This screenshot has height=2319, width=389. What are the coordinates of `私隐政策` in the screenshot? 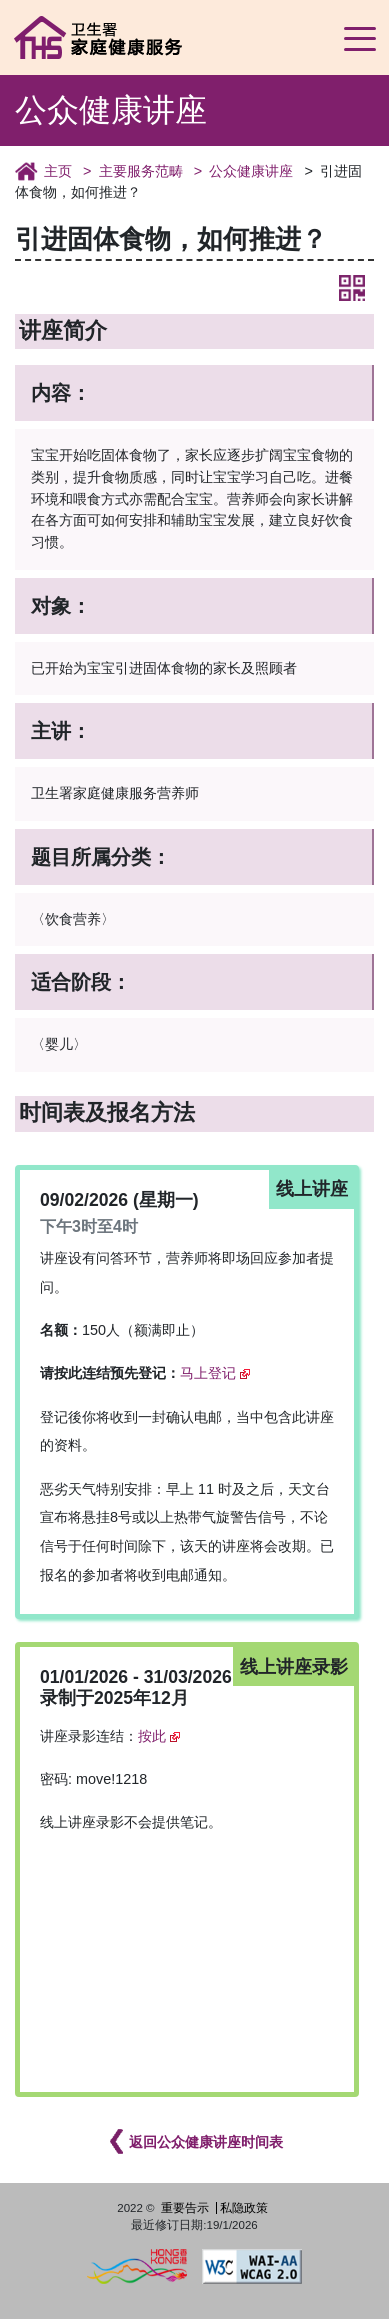 It's located at (244, 2208).